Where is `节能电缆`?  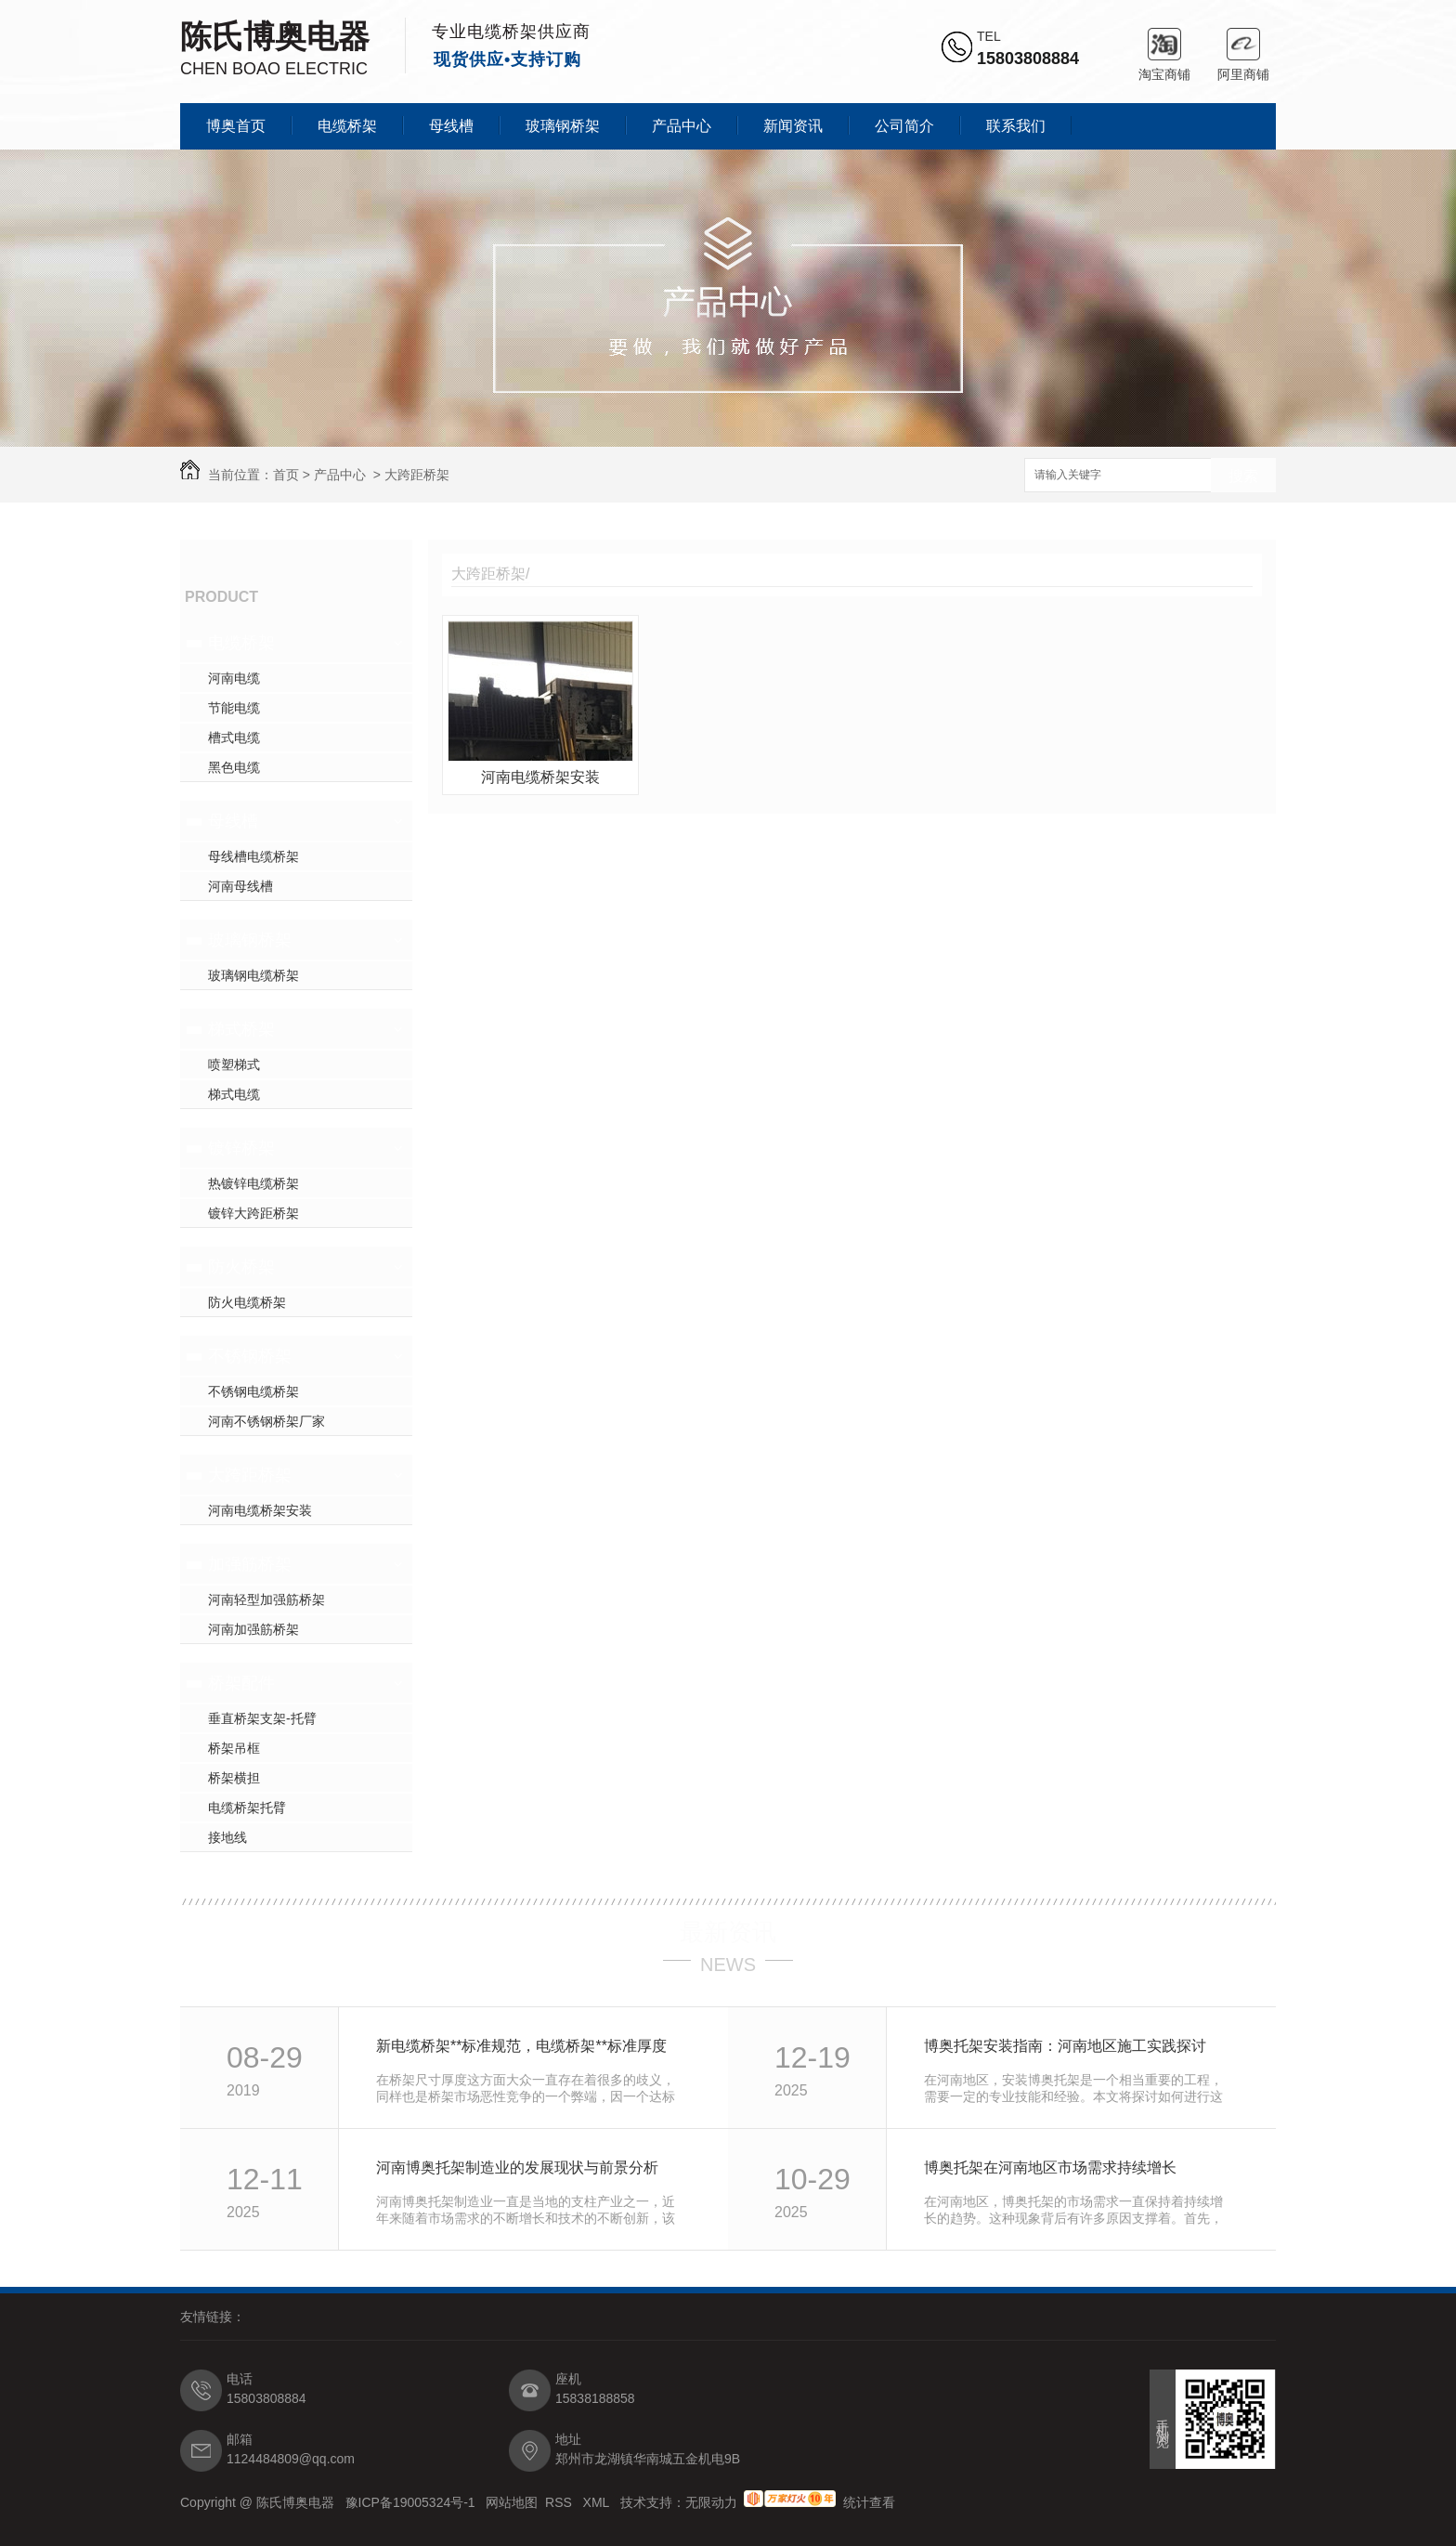
节能电缆 is located at coordinates (234, 707).